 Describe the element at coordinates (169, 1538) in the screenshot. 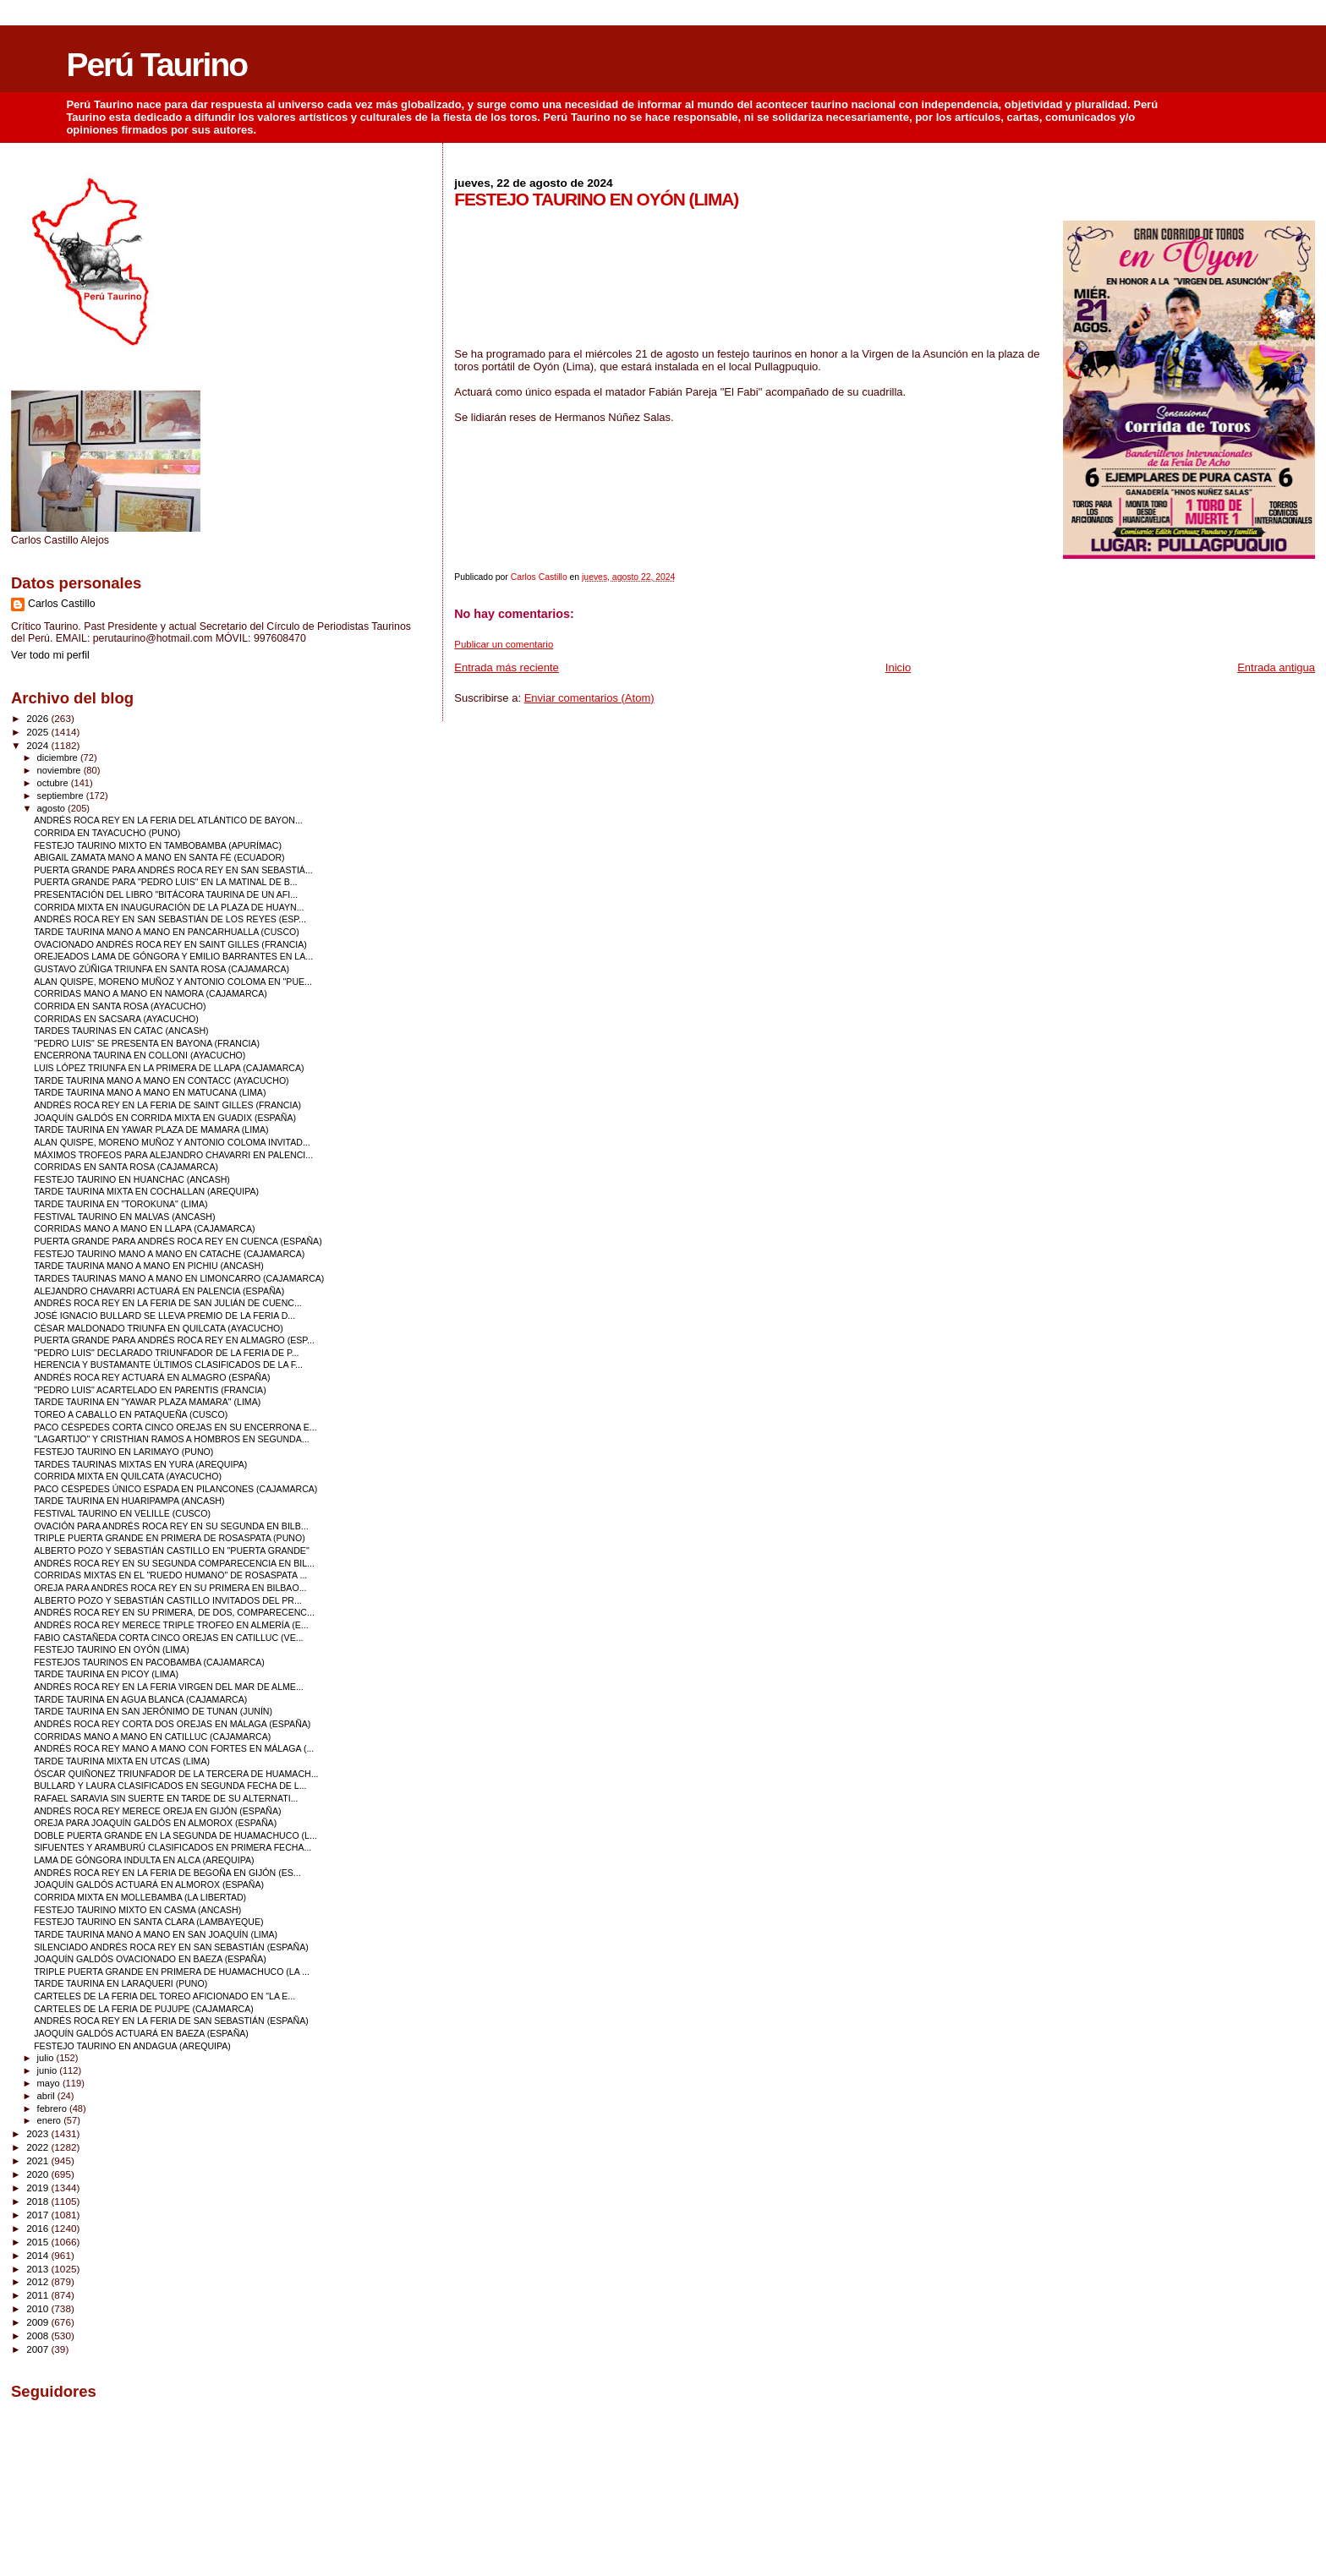

I see `TRIPLE PUERTA GRANDE EN PRIMERA DE ROSASPATA (PUNO)` at that location.